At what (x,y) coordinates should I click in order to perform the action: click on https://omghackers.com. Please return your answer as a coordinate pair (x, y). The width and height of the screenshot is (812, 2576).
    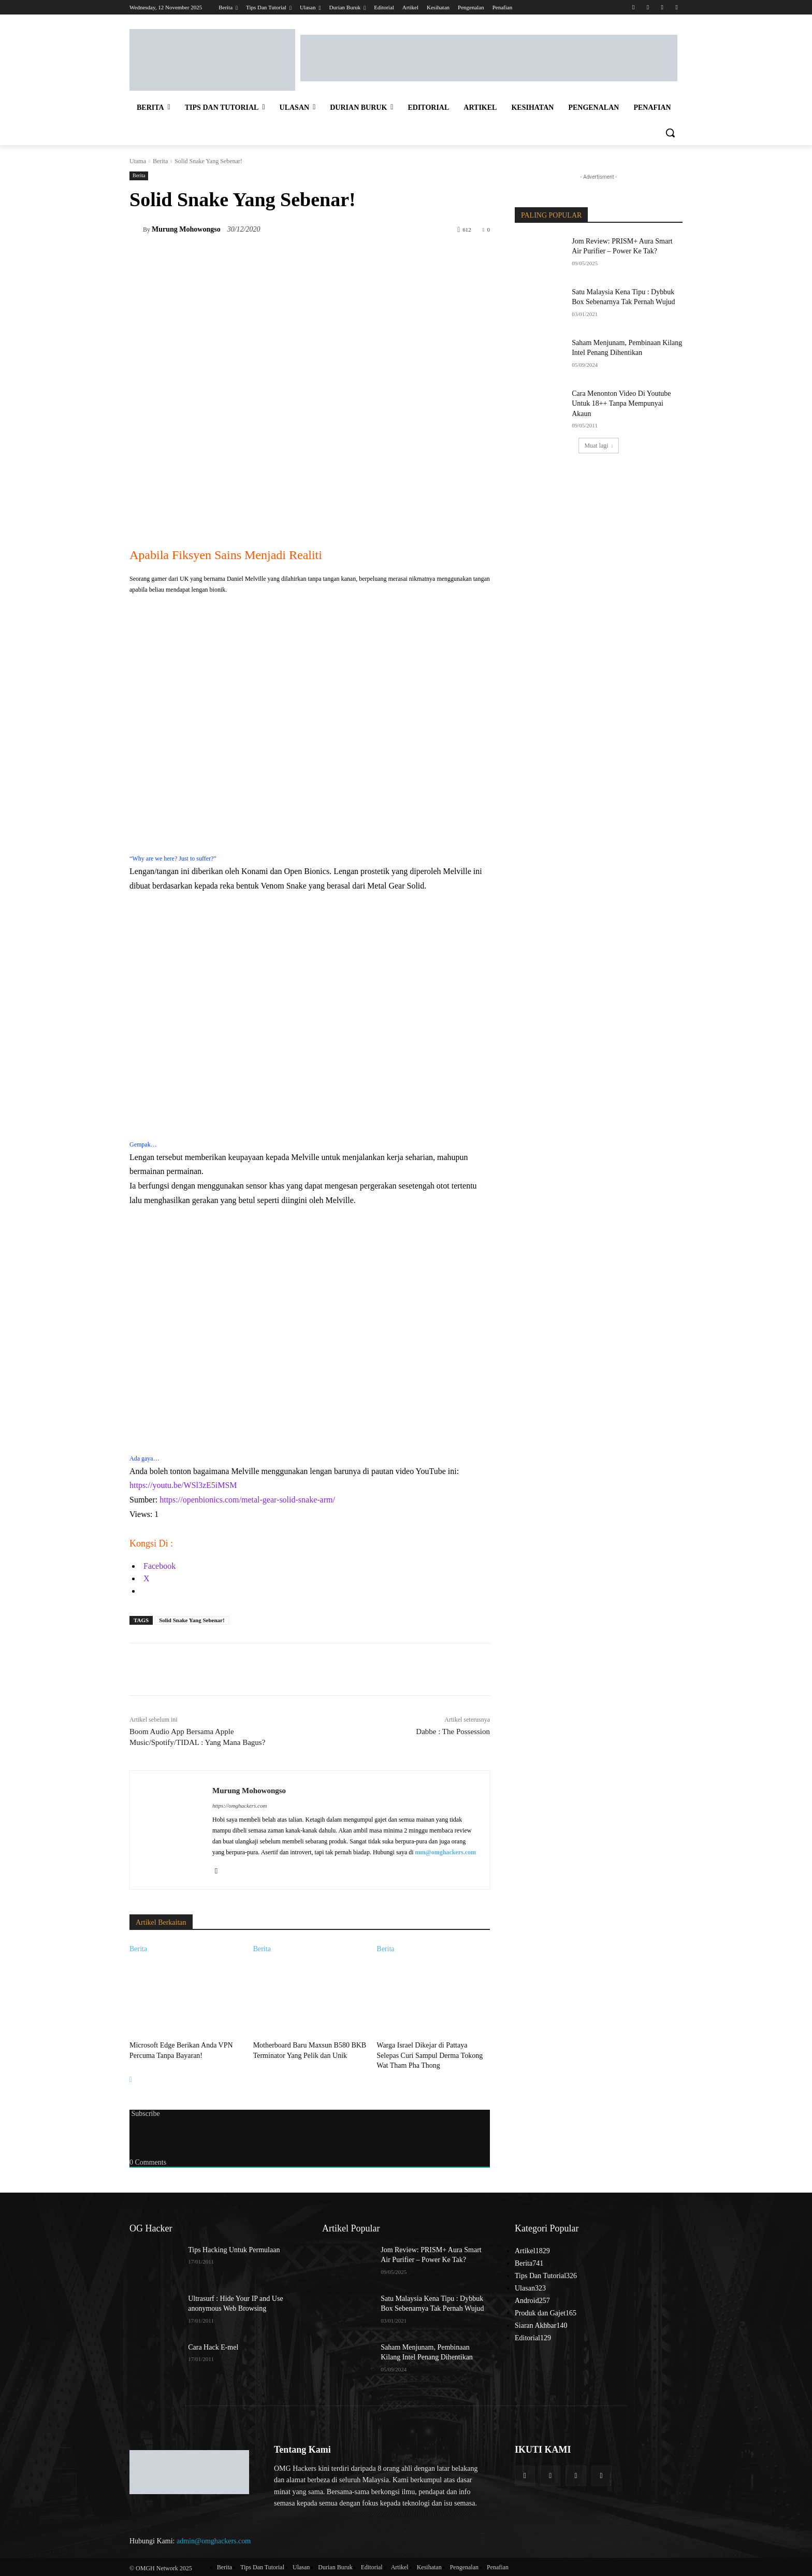
    Looking at the image, I should click on (239, 1805).